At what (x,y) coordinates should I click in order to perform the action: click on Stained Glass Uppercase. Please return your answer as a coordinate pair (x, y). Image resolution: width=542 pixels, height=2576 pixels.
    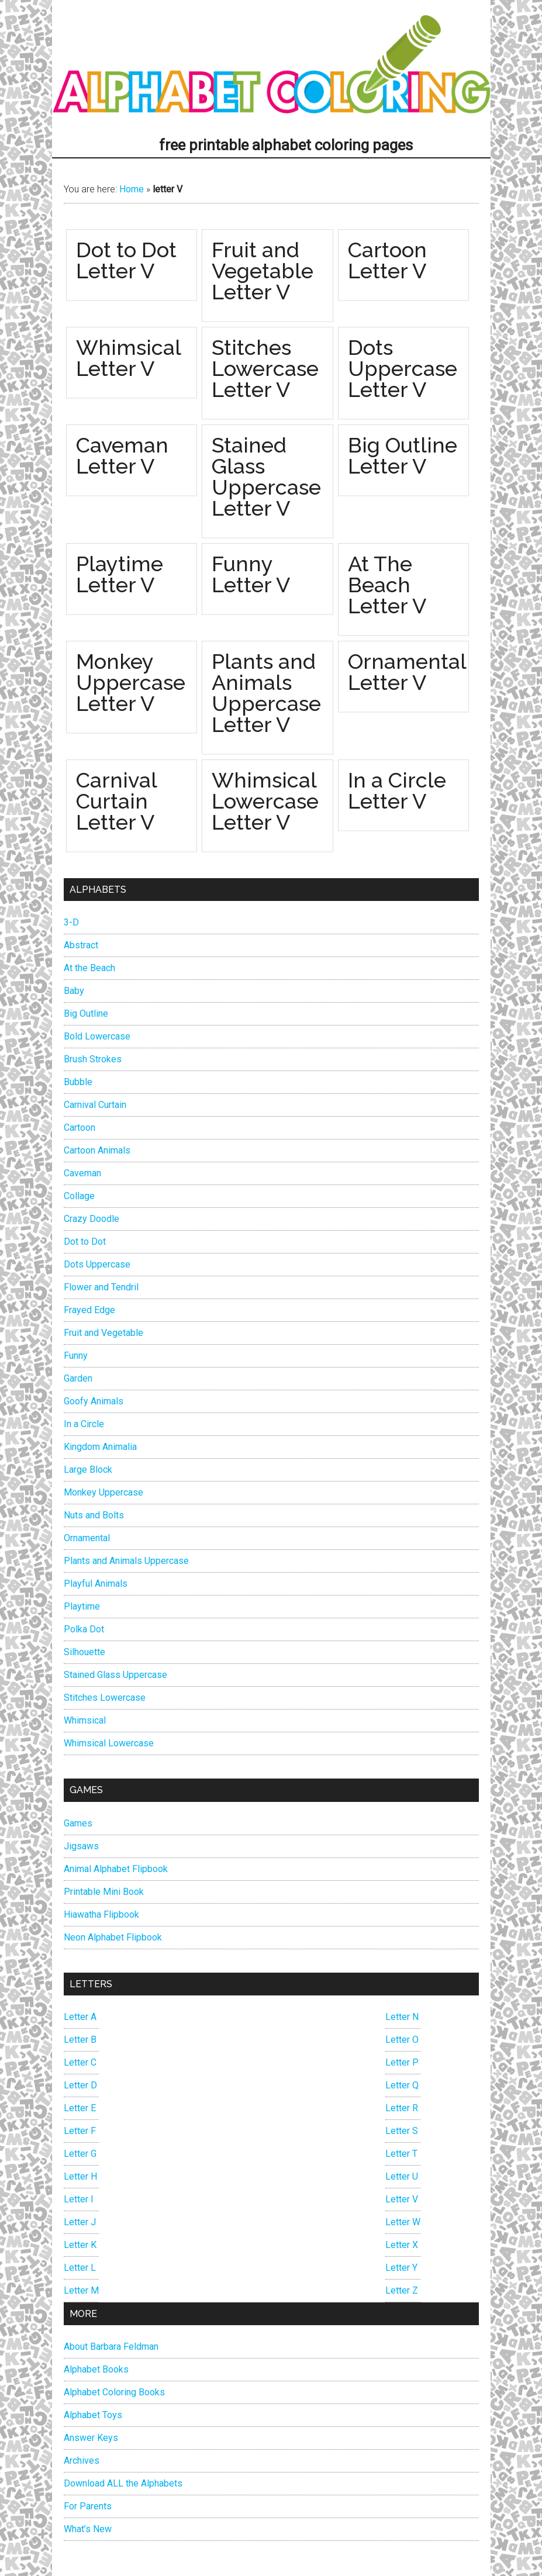
    Looking at the image, I should click on (115, 1674).